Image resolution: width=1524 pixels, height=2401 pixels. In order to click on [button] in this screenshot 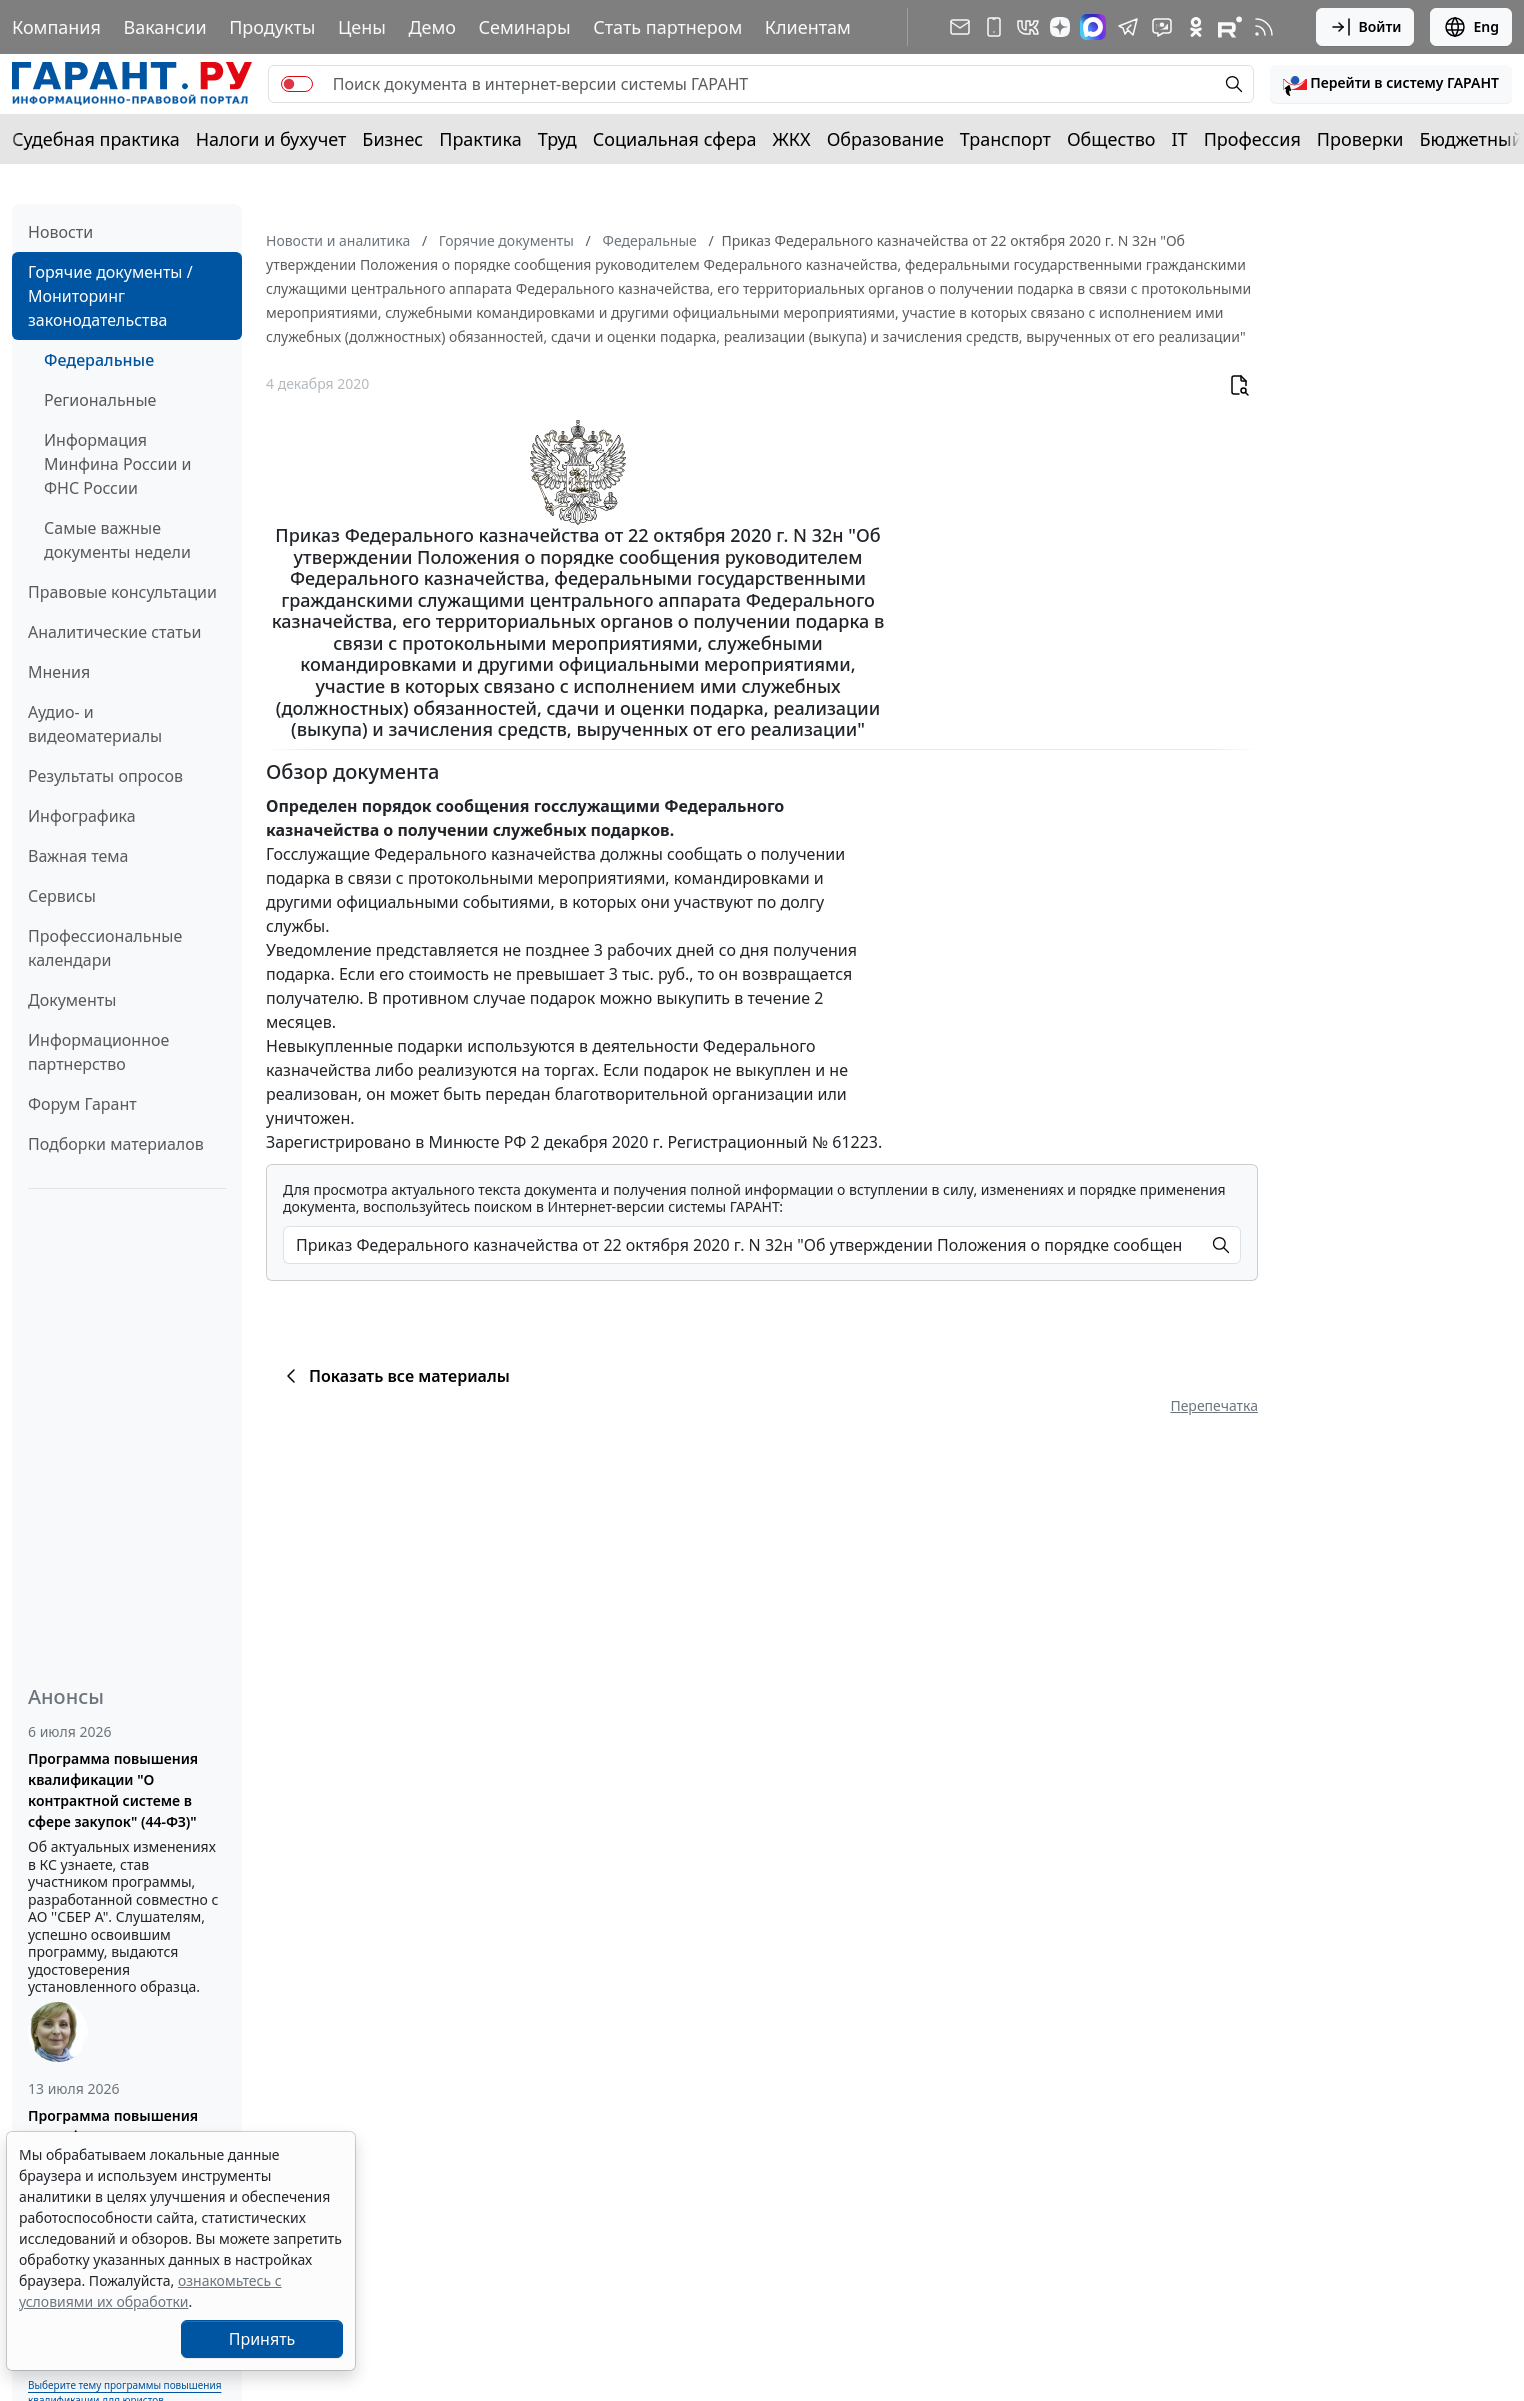, I will do `click(1391, 84)`.